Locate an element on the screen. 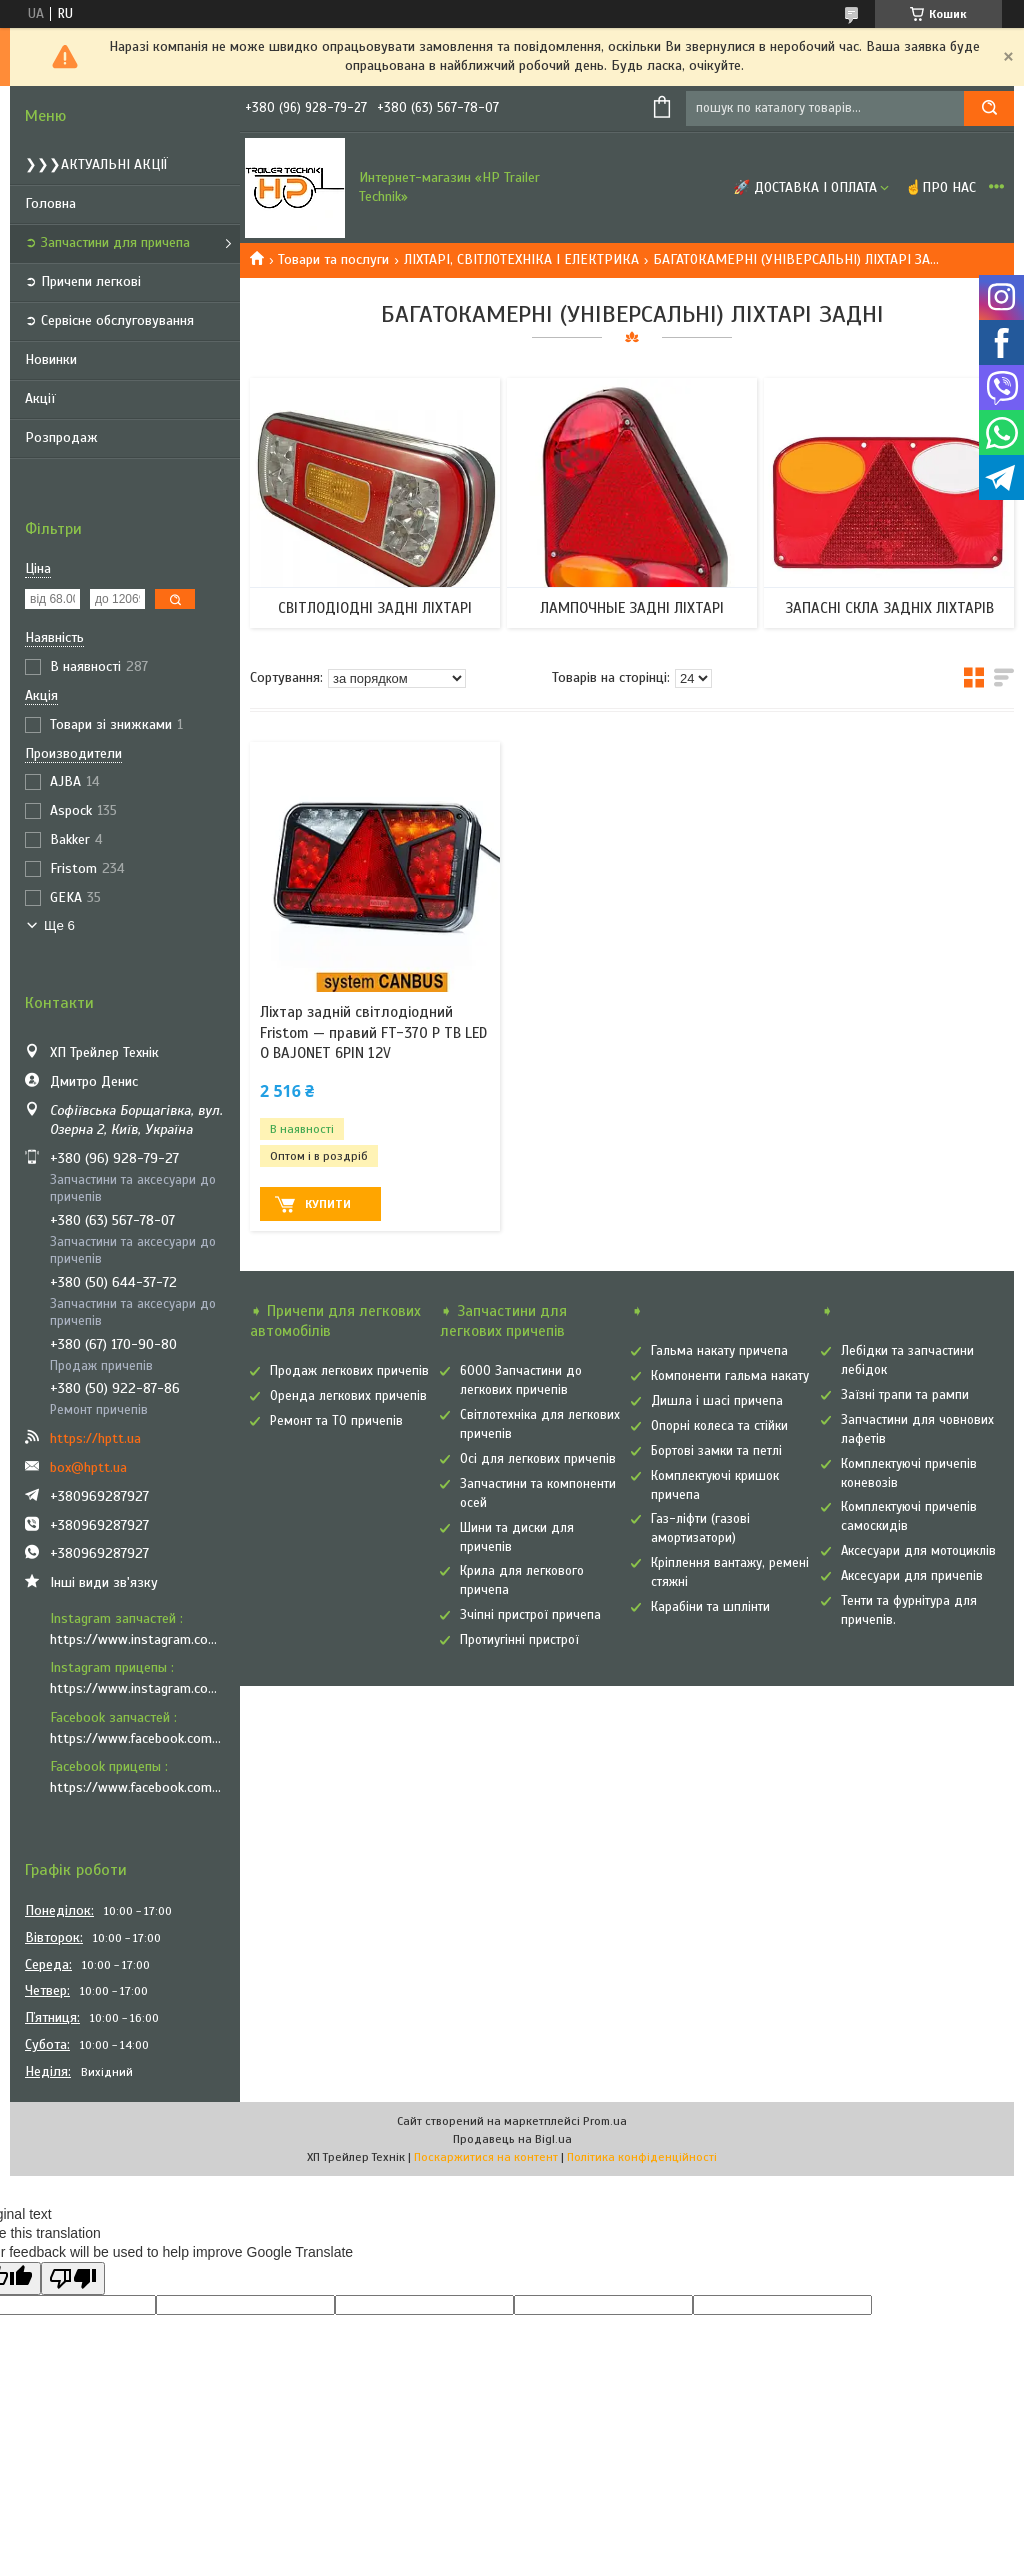 The height and width of the screenshot is (2572, 1024). ЛІХТАРІ, СВІТЛОТЕХНІКА І ЕЛЕКТРИКА is located at coordinates (521, 259).